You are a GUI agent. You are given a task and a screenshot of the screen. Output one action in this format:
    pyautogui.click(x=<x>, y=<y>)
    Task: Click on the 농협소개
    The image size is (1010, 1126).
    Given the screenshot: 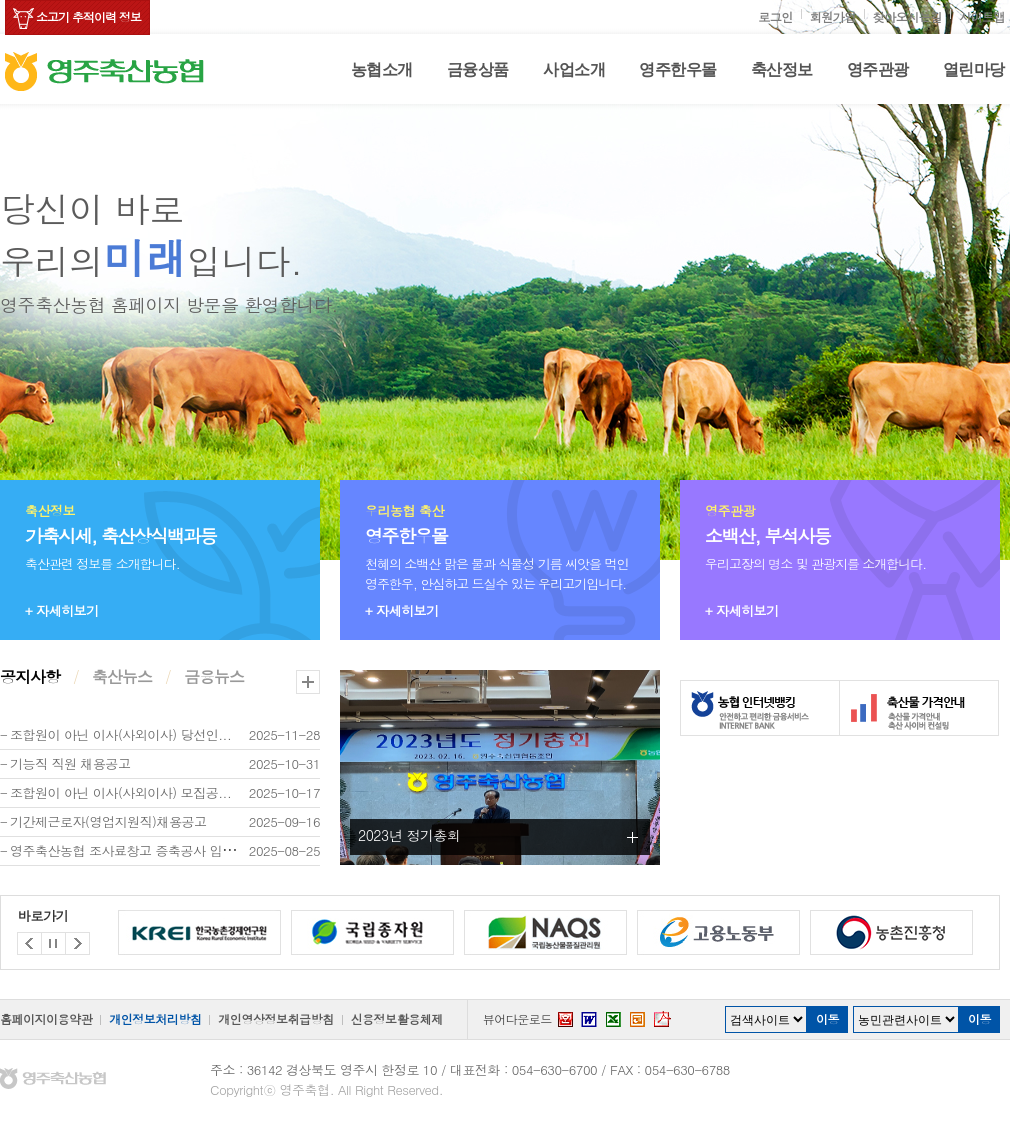 What is the action you would take?
    pyautogui.click(x=382, y=69)
    